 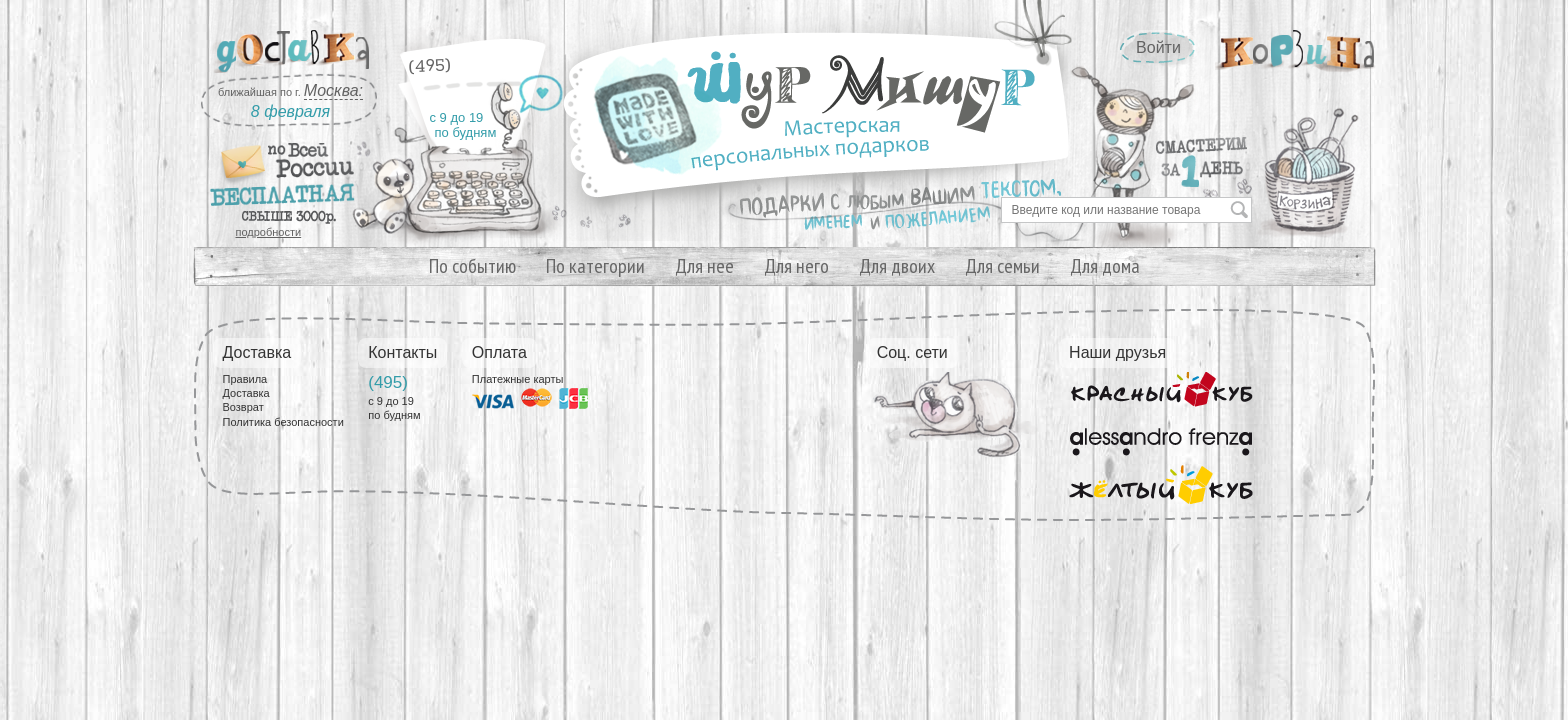 What do you see at coordinates (897, 266) in the screenshot?
I see `Для двоих` at bounding box center [897, 266].